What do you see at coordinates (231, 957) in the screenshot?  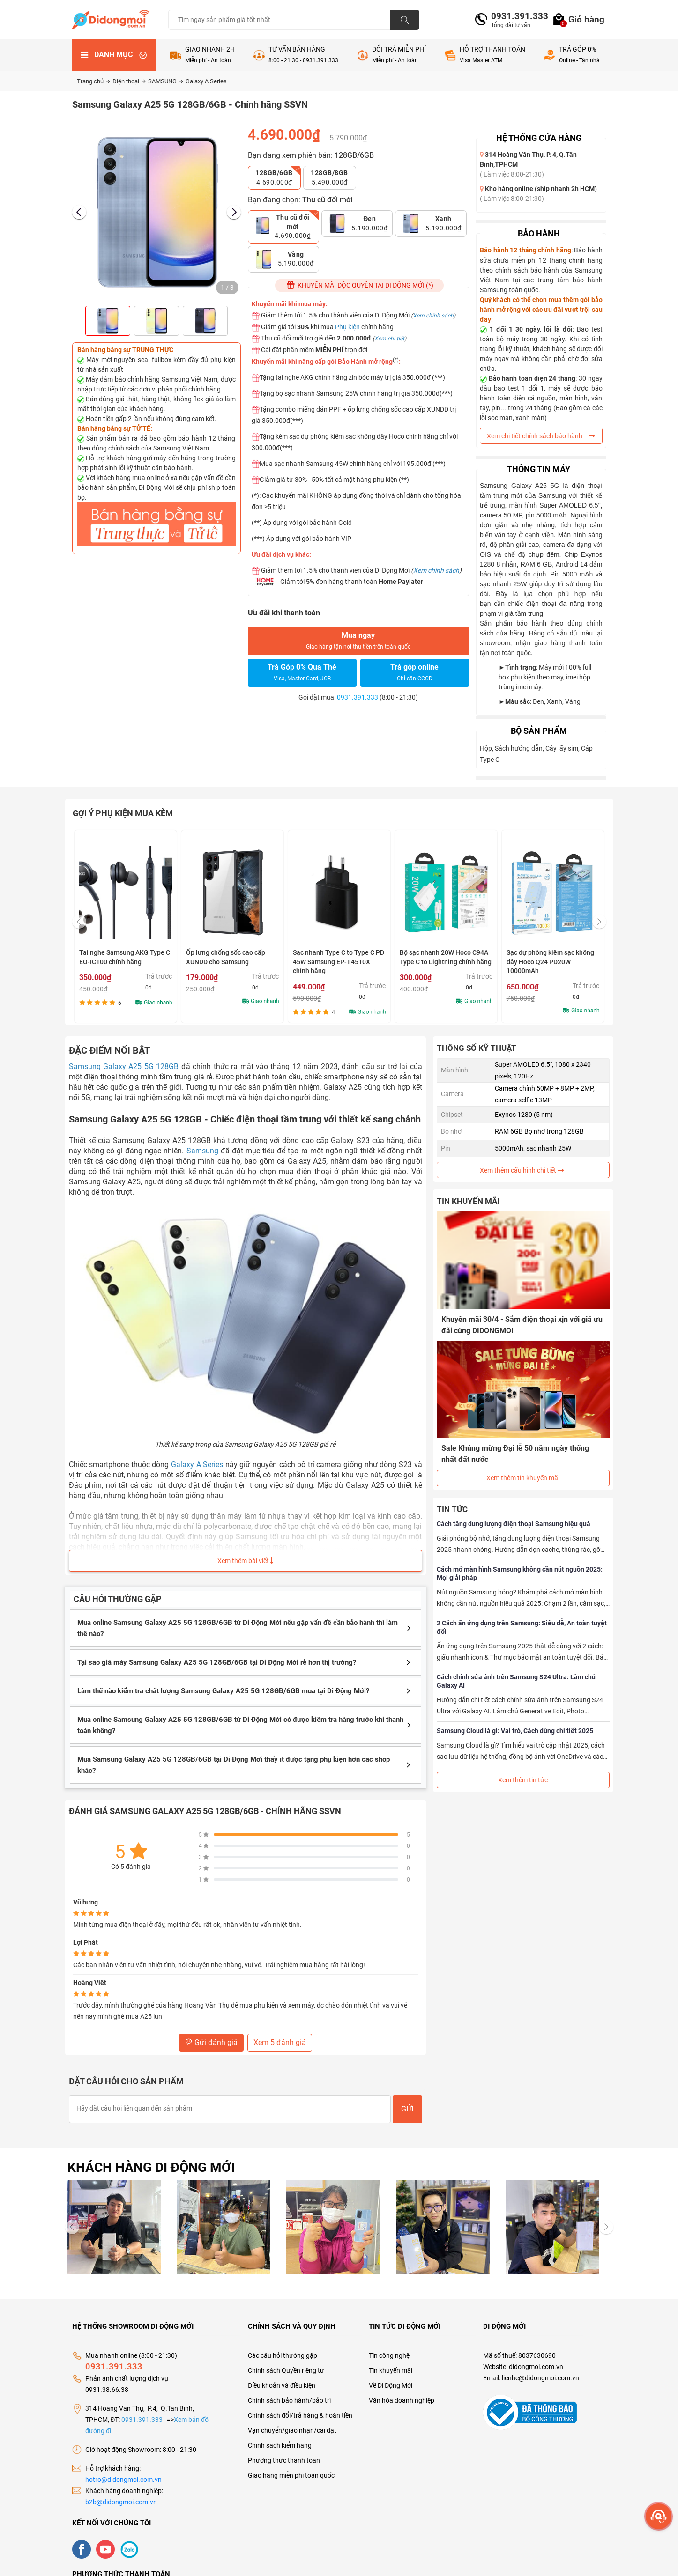 I see `Tai nghe Samsung AKG Type C EO-IC100 chính hãng` at bounding box center [231, 957].